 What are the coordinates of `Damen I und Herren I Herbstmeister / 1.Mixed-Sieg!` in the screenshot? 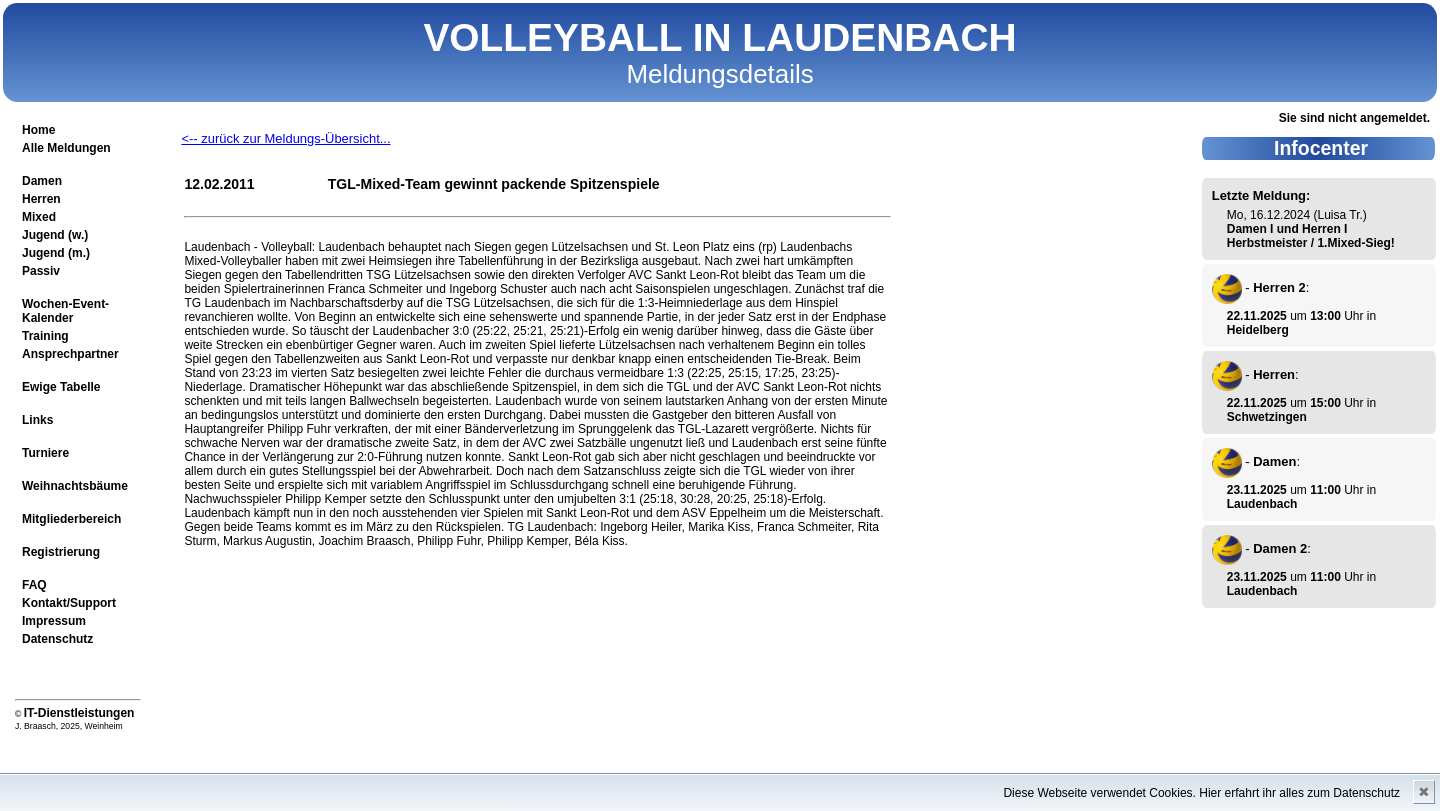 It's located at (1311, 236).